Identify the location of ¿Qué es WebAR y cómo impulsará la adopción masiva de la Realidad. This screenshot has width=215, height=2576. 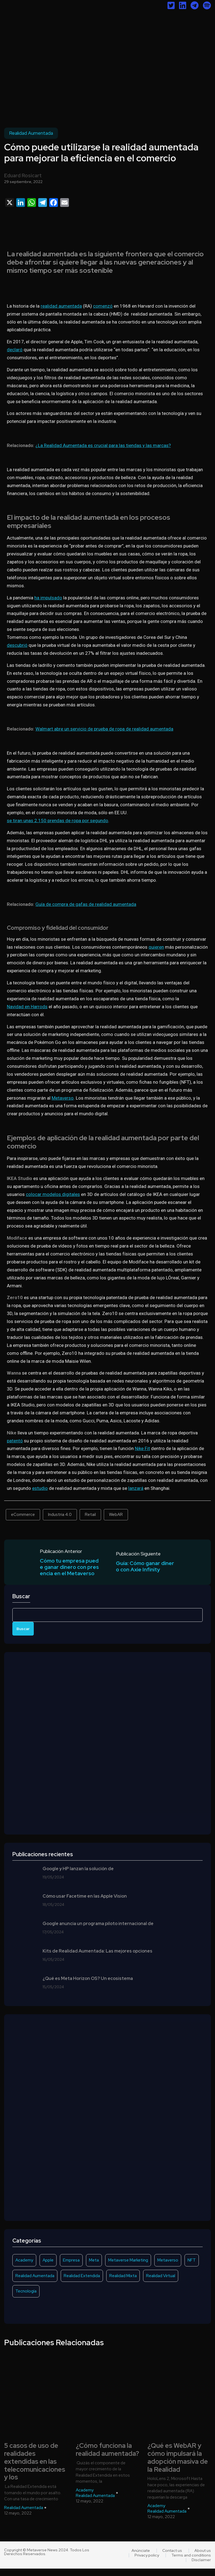
(177, 2465).